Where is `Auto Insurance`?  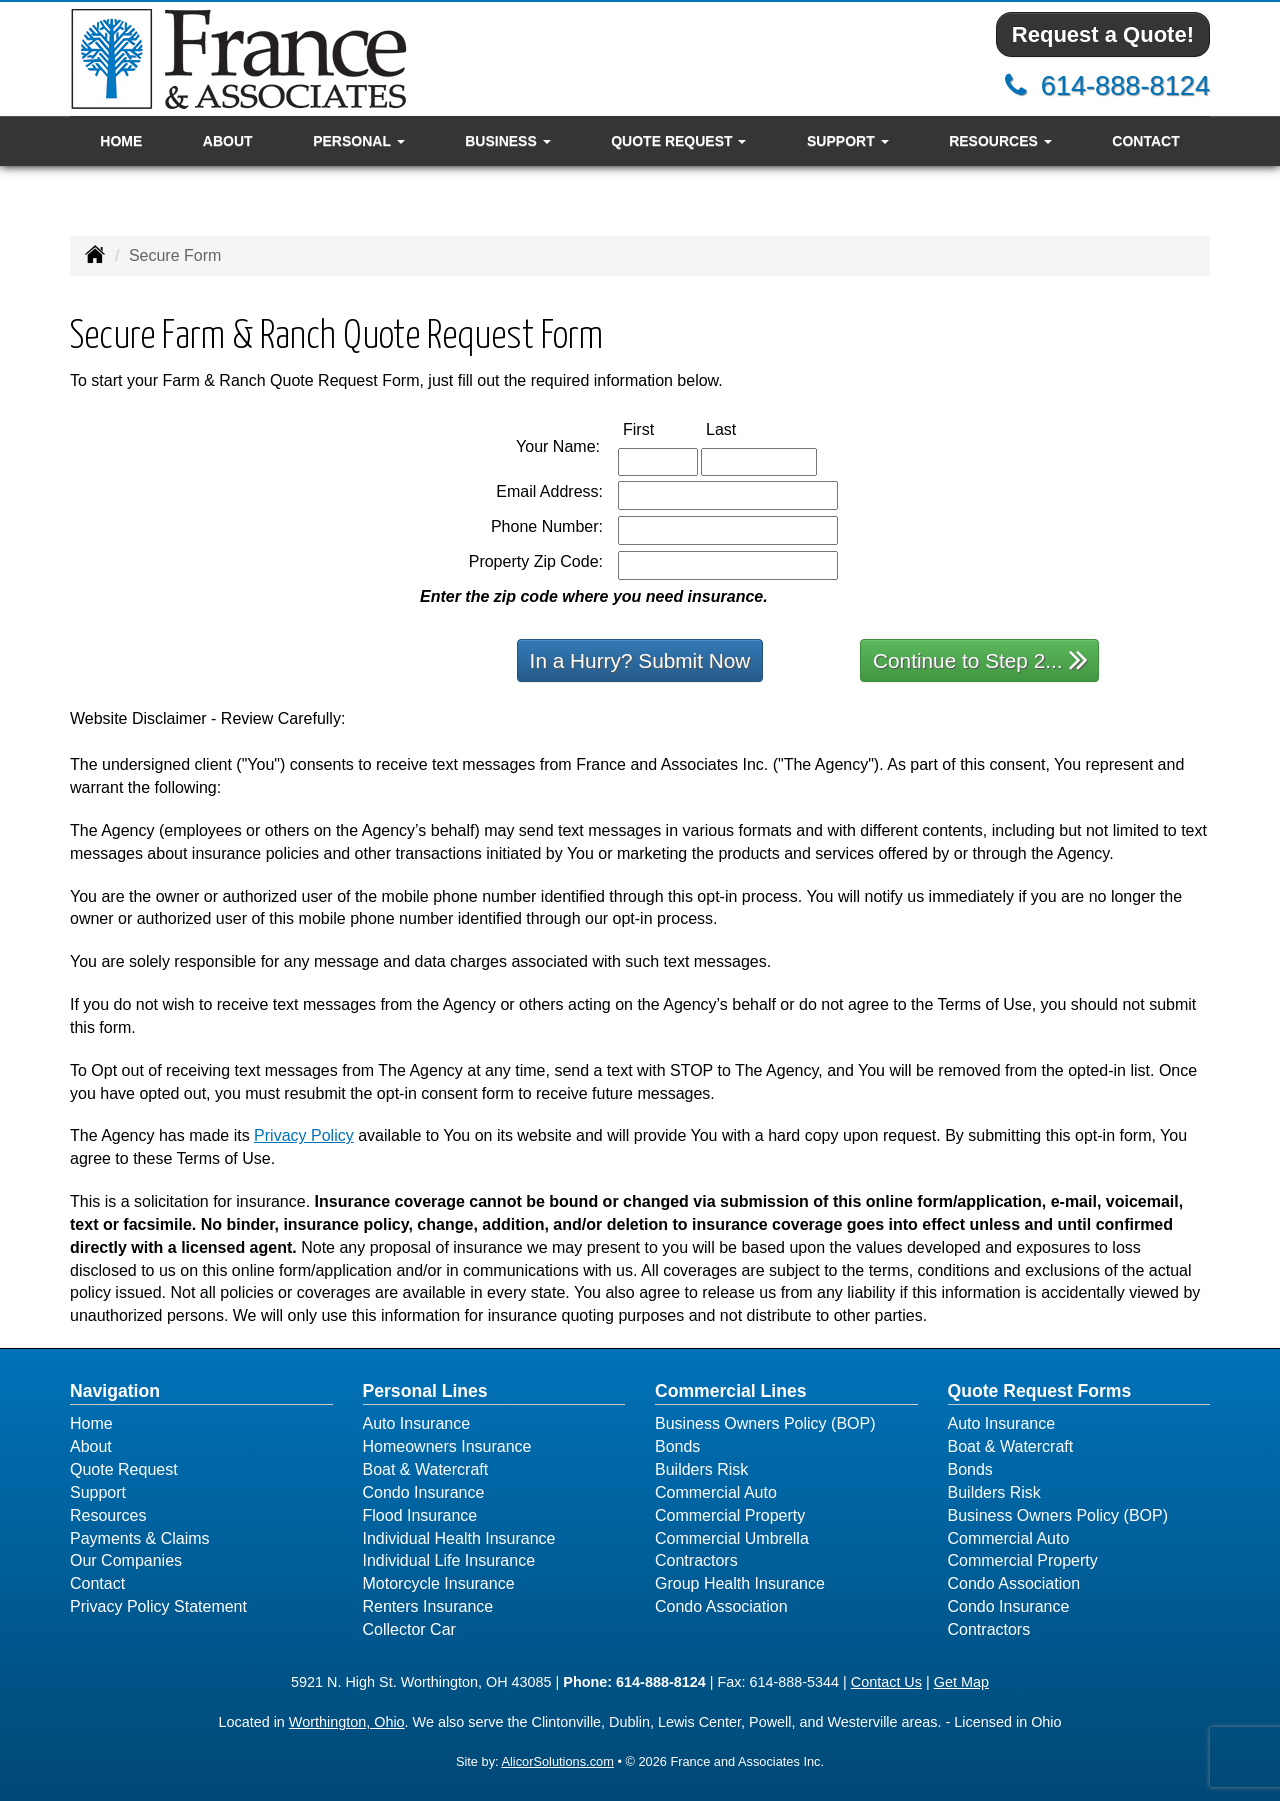 Auto Insurance is located at coordinates (417, 1423).